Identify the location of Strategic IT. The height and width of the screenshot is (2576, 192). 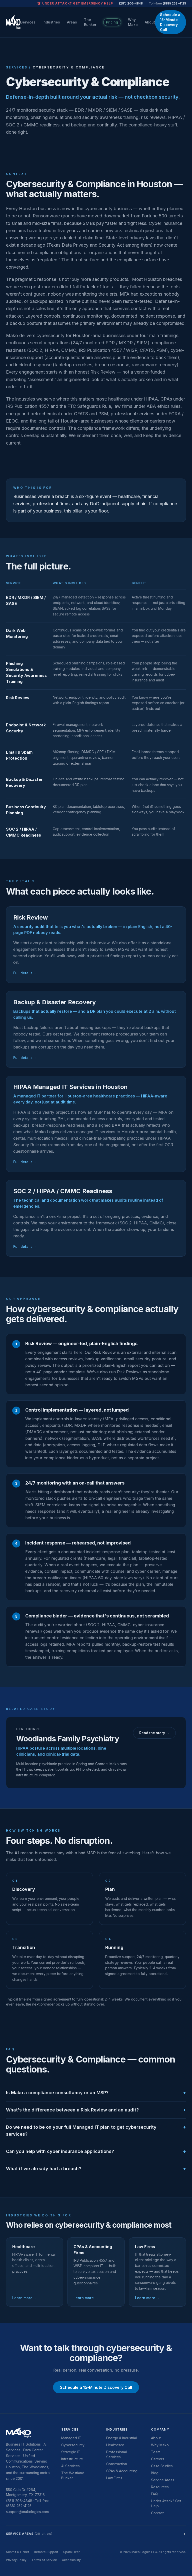
(70, 2452).